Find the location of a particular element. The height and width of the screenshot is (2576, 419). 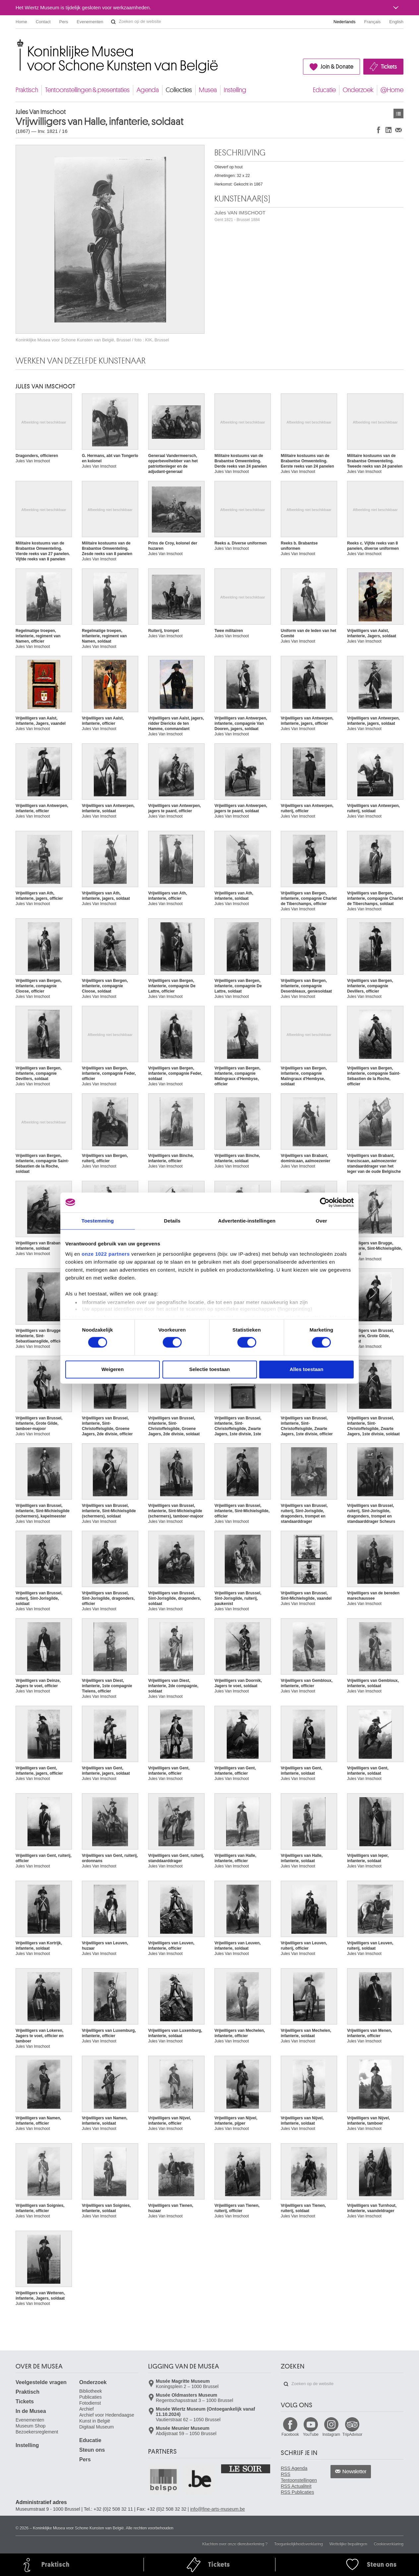

Advertentie-instellingen [tab] is located at coordinates (246, 1221).